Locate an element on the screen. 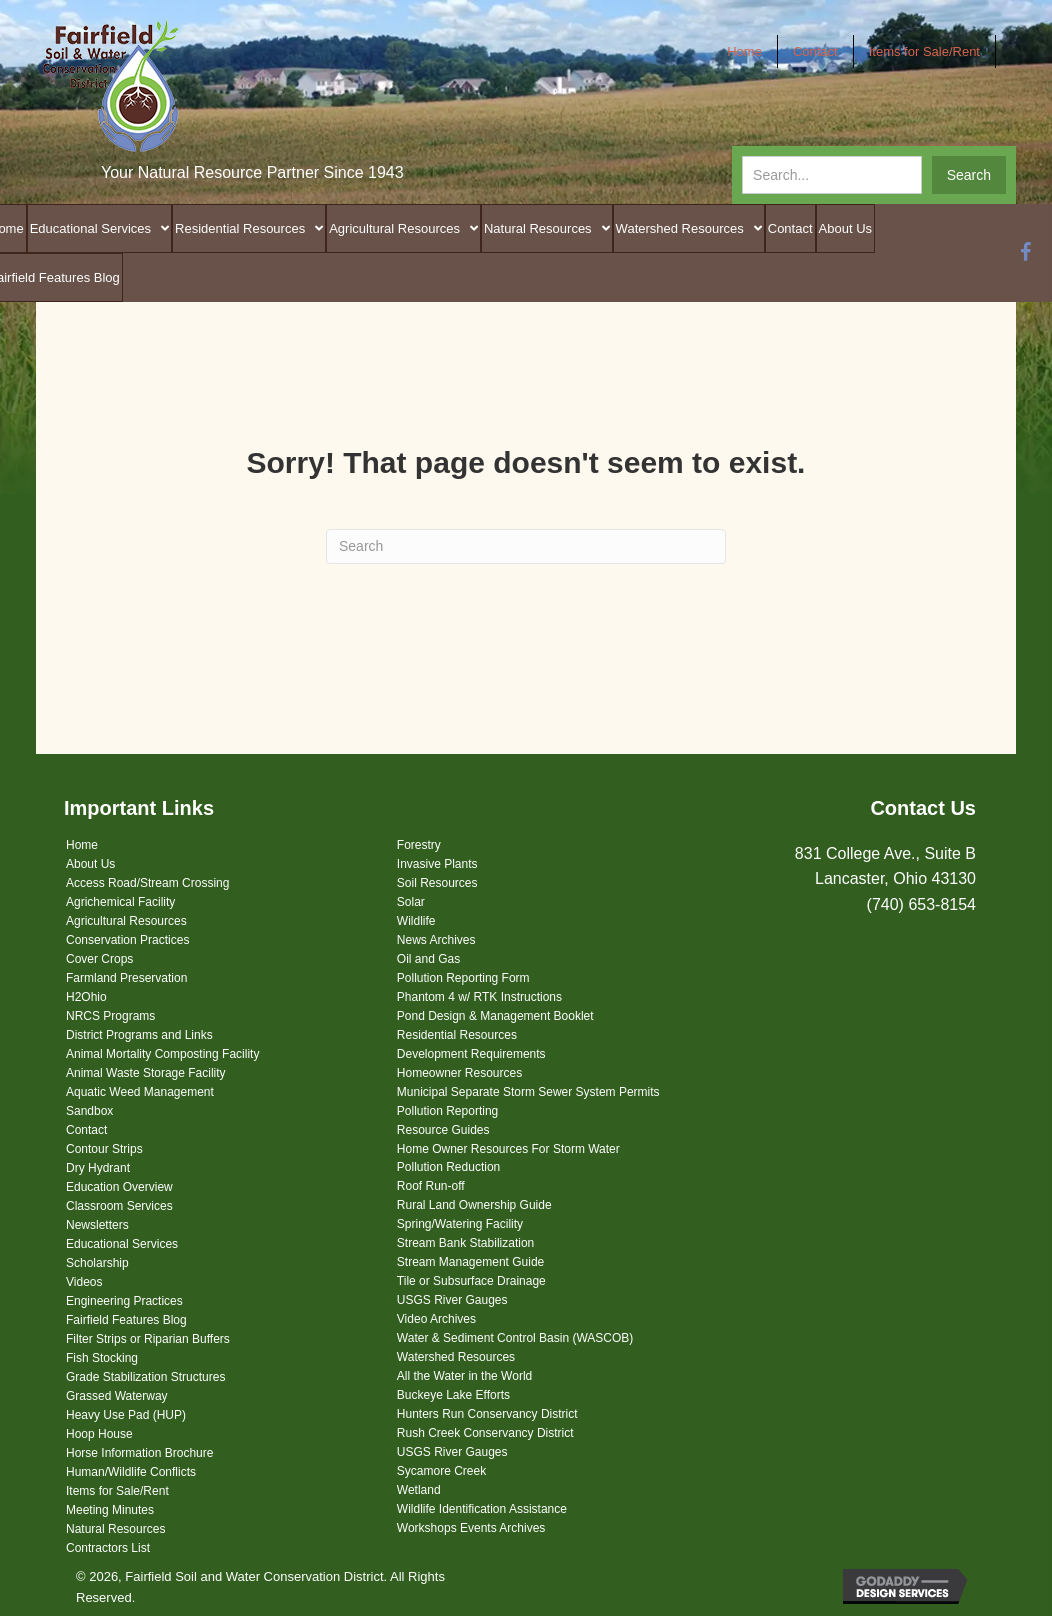  Spring/Watering Facility is located at coordinates (460, 1224).